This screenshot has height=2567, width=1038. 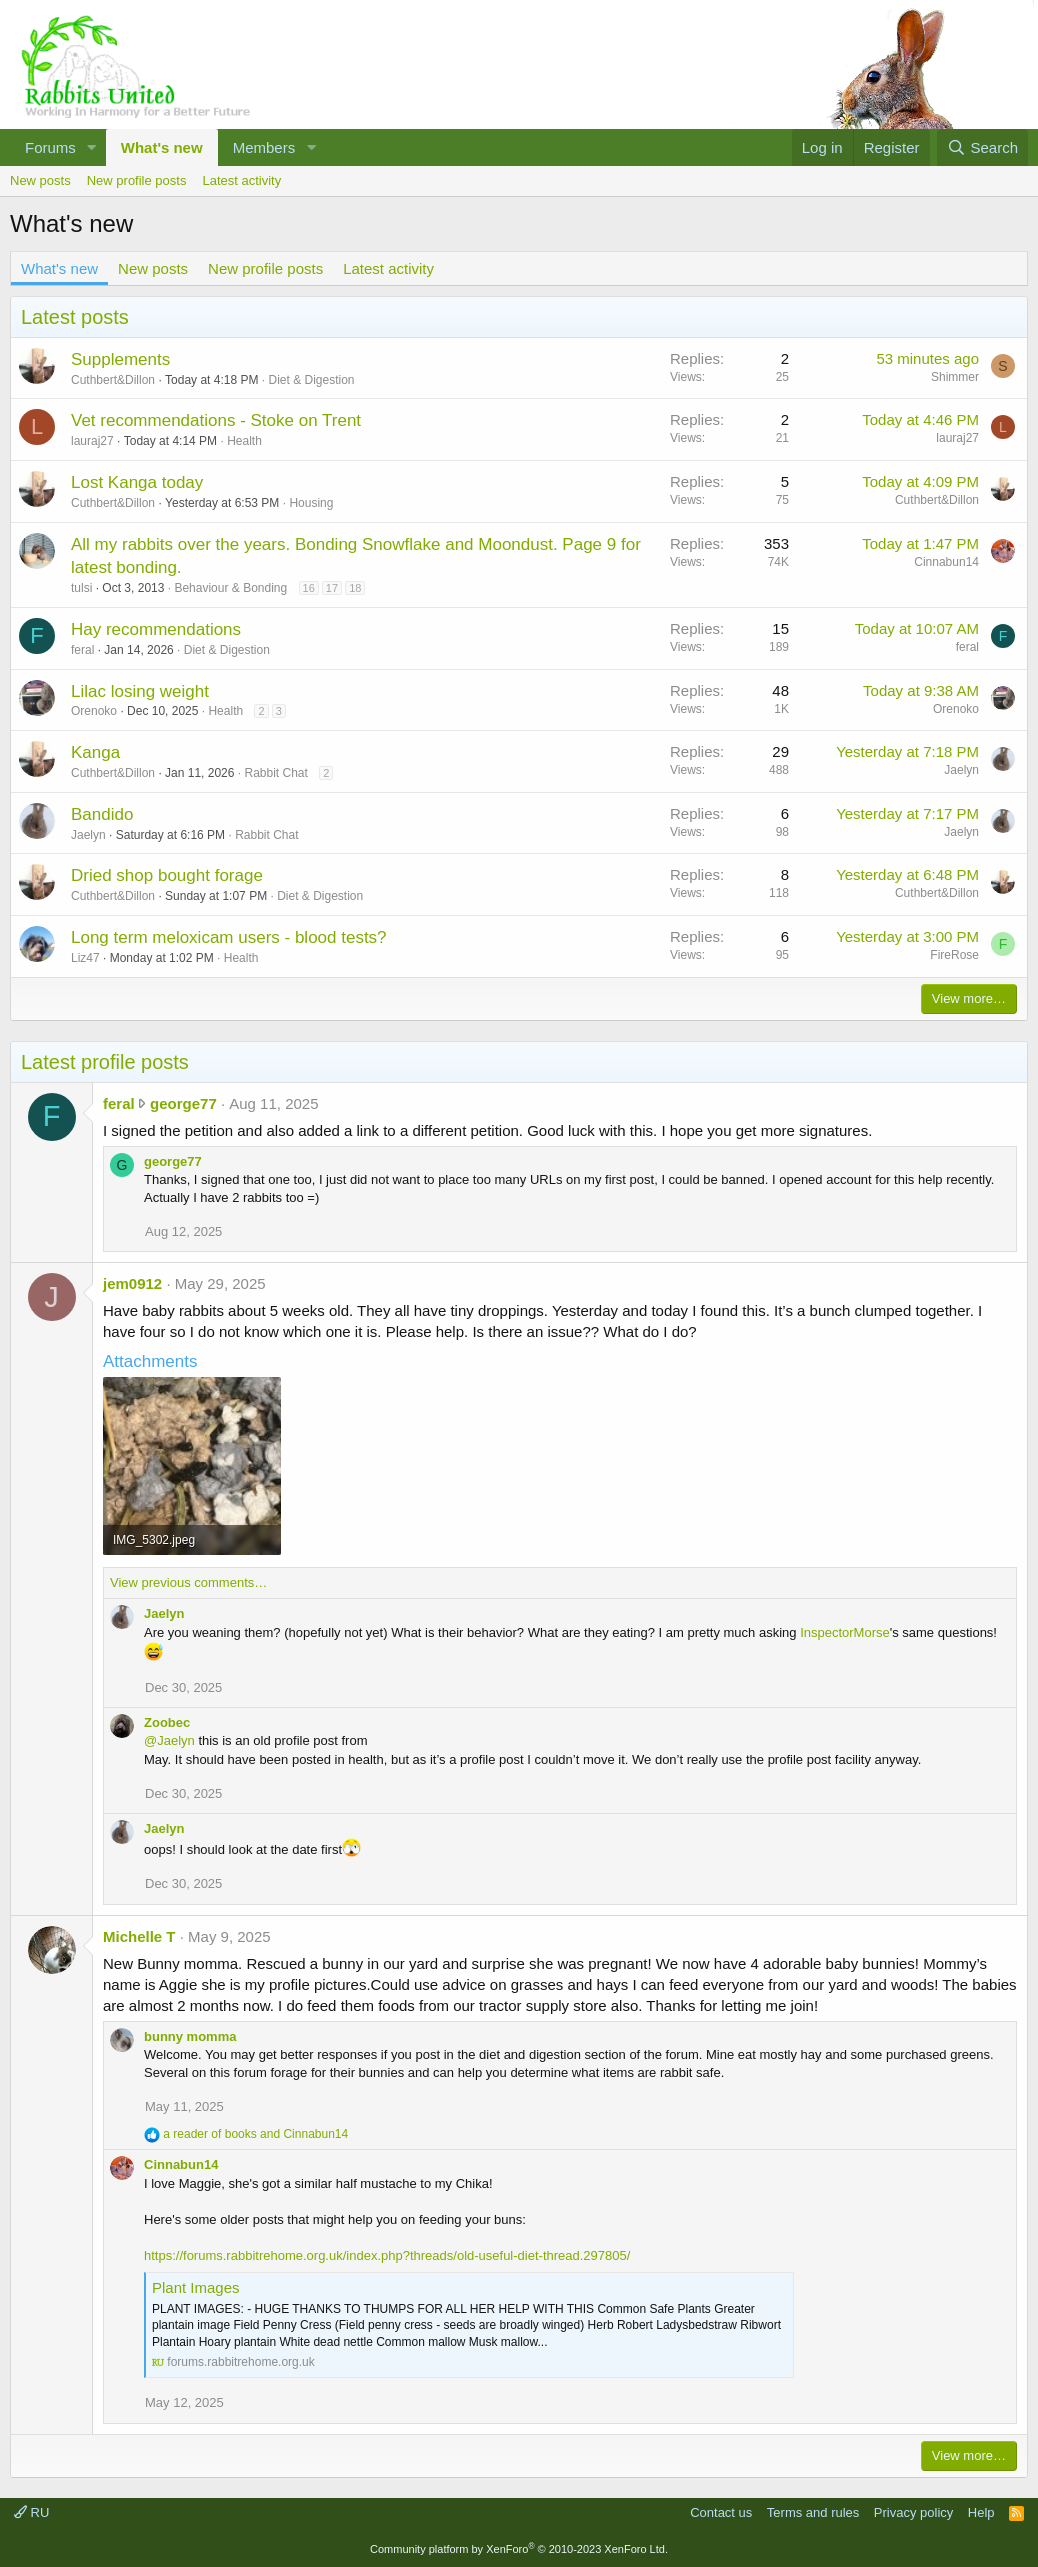 What do you see at coordinates (954, 955) in the screenshot?
I see `FireRose` at bounding box center [954, 955].